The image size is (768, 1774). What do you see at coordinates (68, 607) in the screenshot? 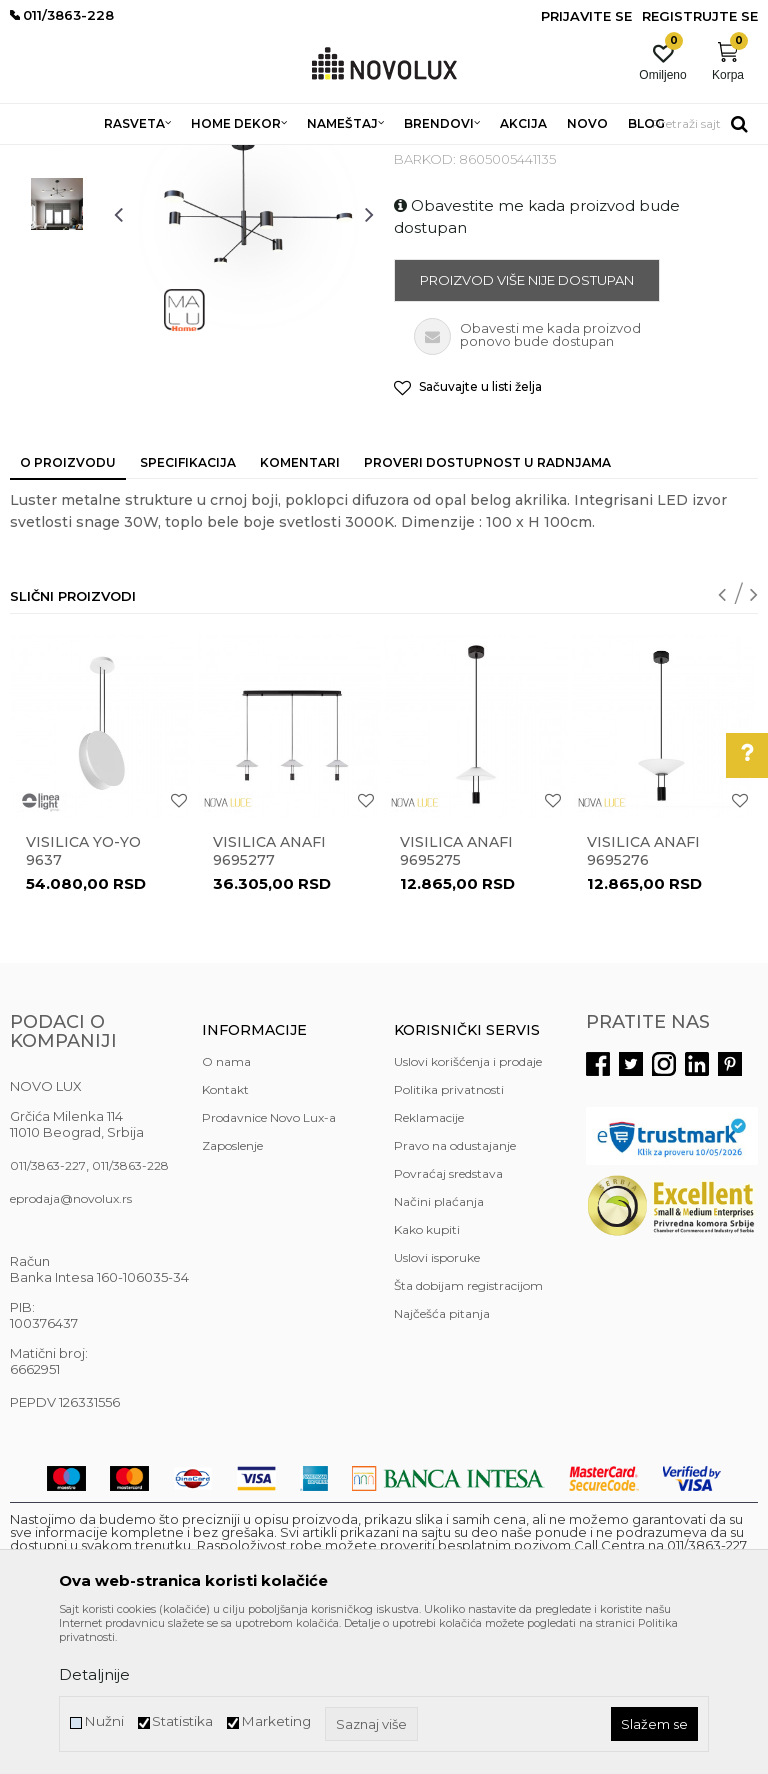
I see `O proizvodu` at bounding box center [68, 607].